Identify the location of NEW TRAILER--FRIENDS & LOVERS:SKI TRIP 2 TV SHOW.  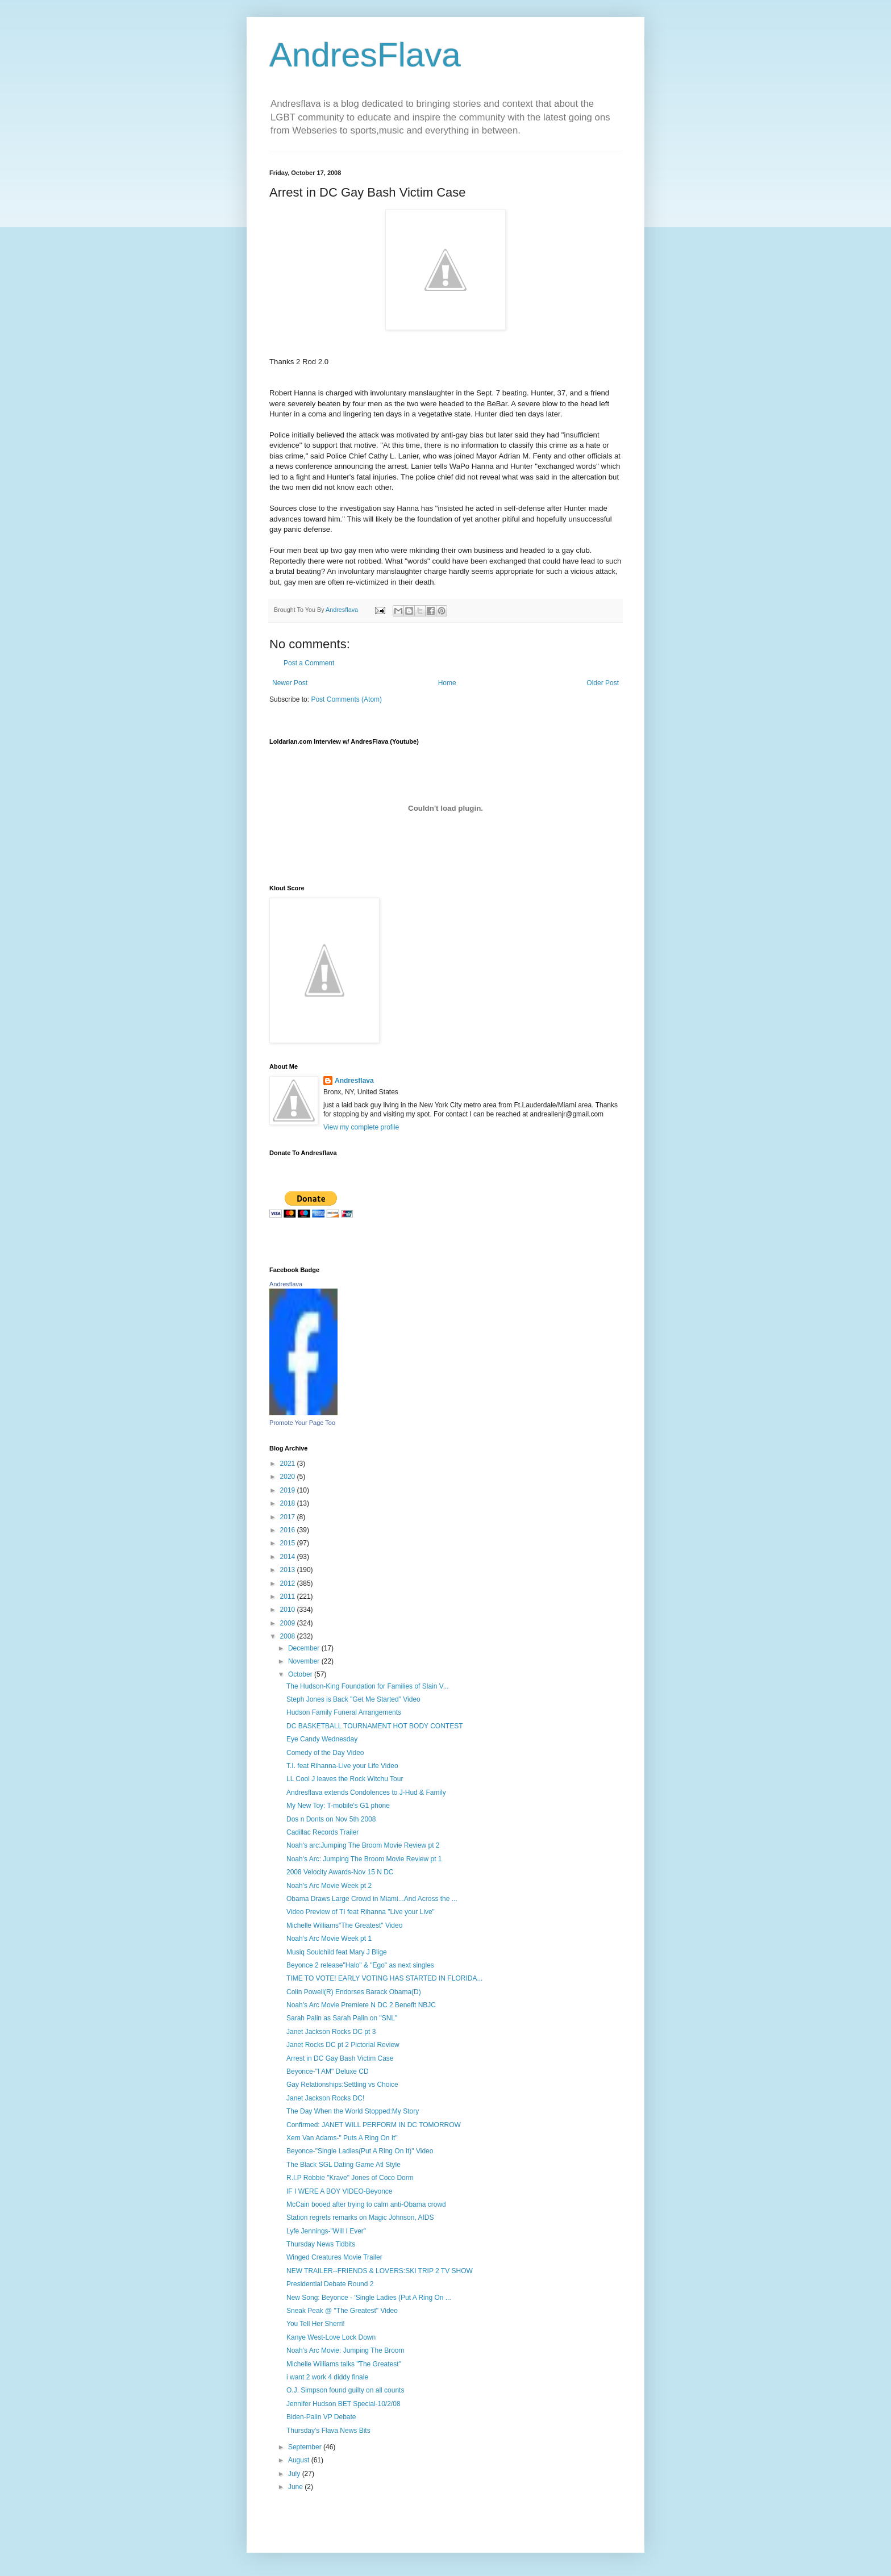
(379, 2271).